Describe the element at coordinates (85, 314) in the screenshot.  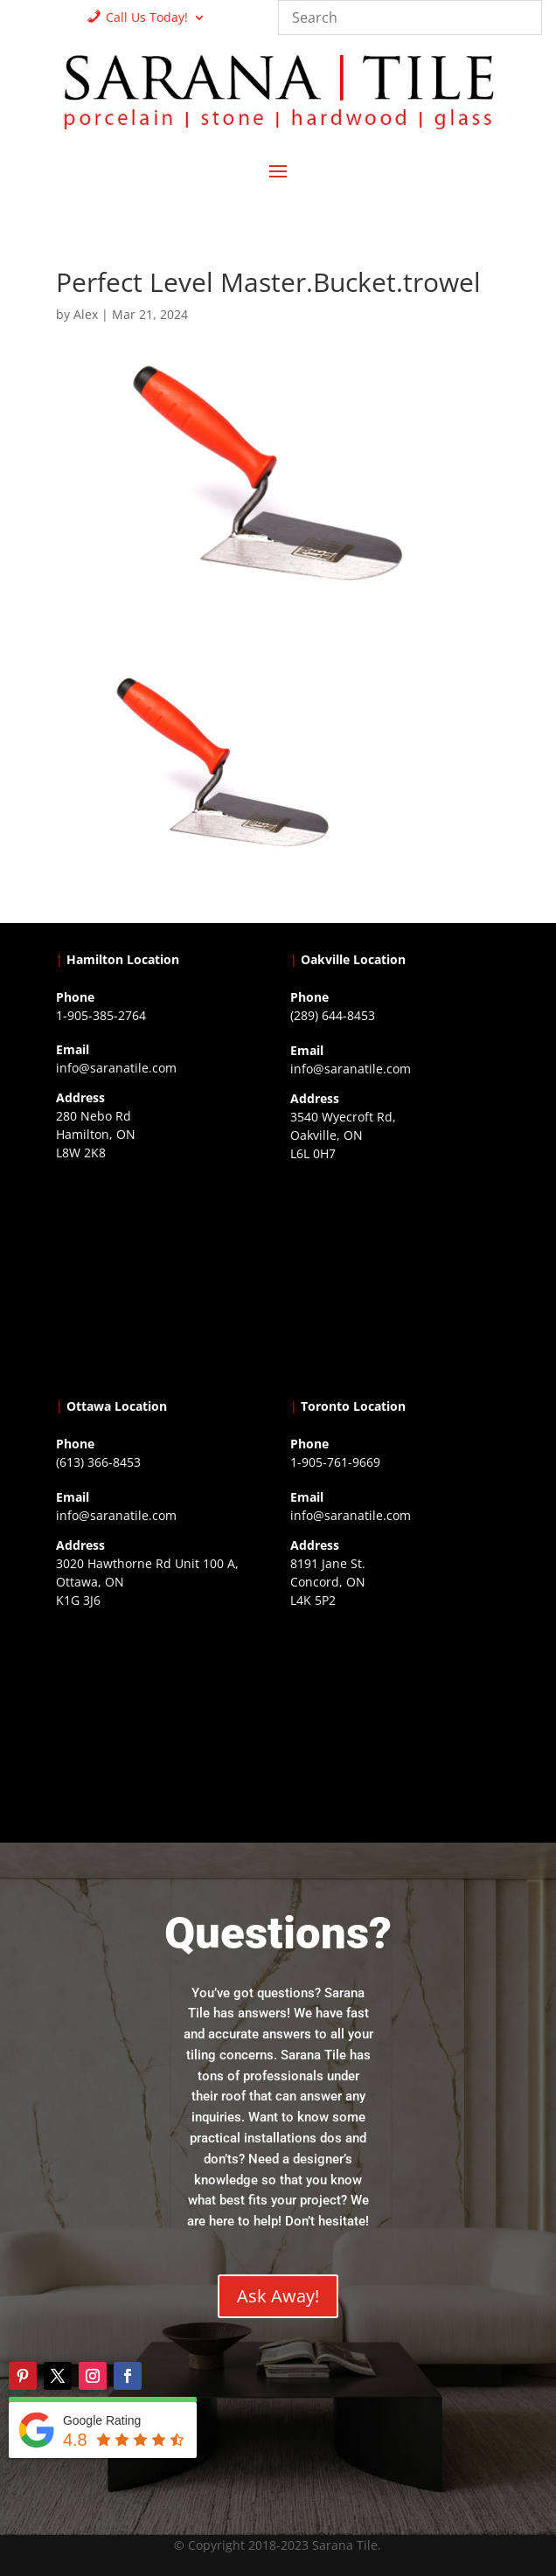
I see `Alex` at that location.